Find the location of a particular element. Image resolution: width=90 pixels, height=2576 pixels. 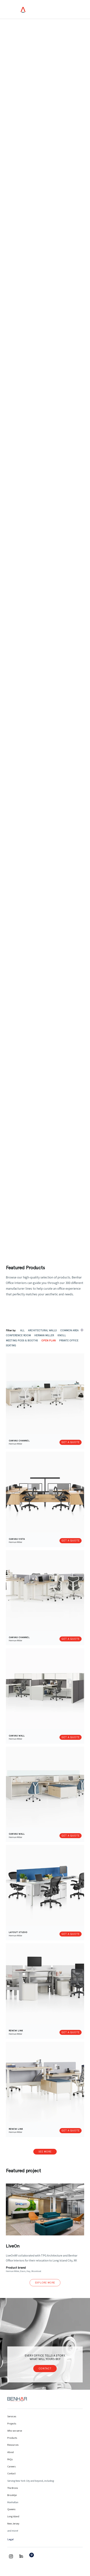

Resources is located at coordinates (12, 2444).